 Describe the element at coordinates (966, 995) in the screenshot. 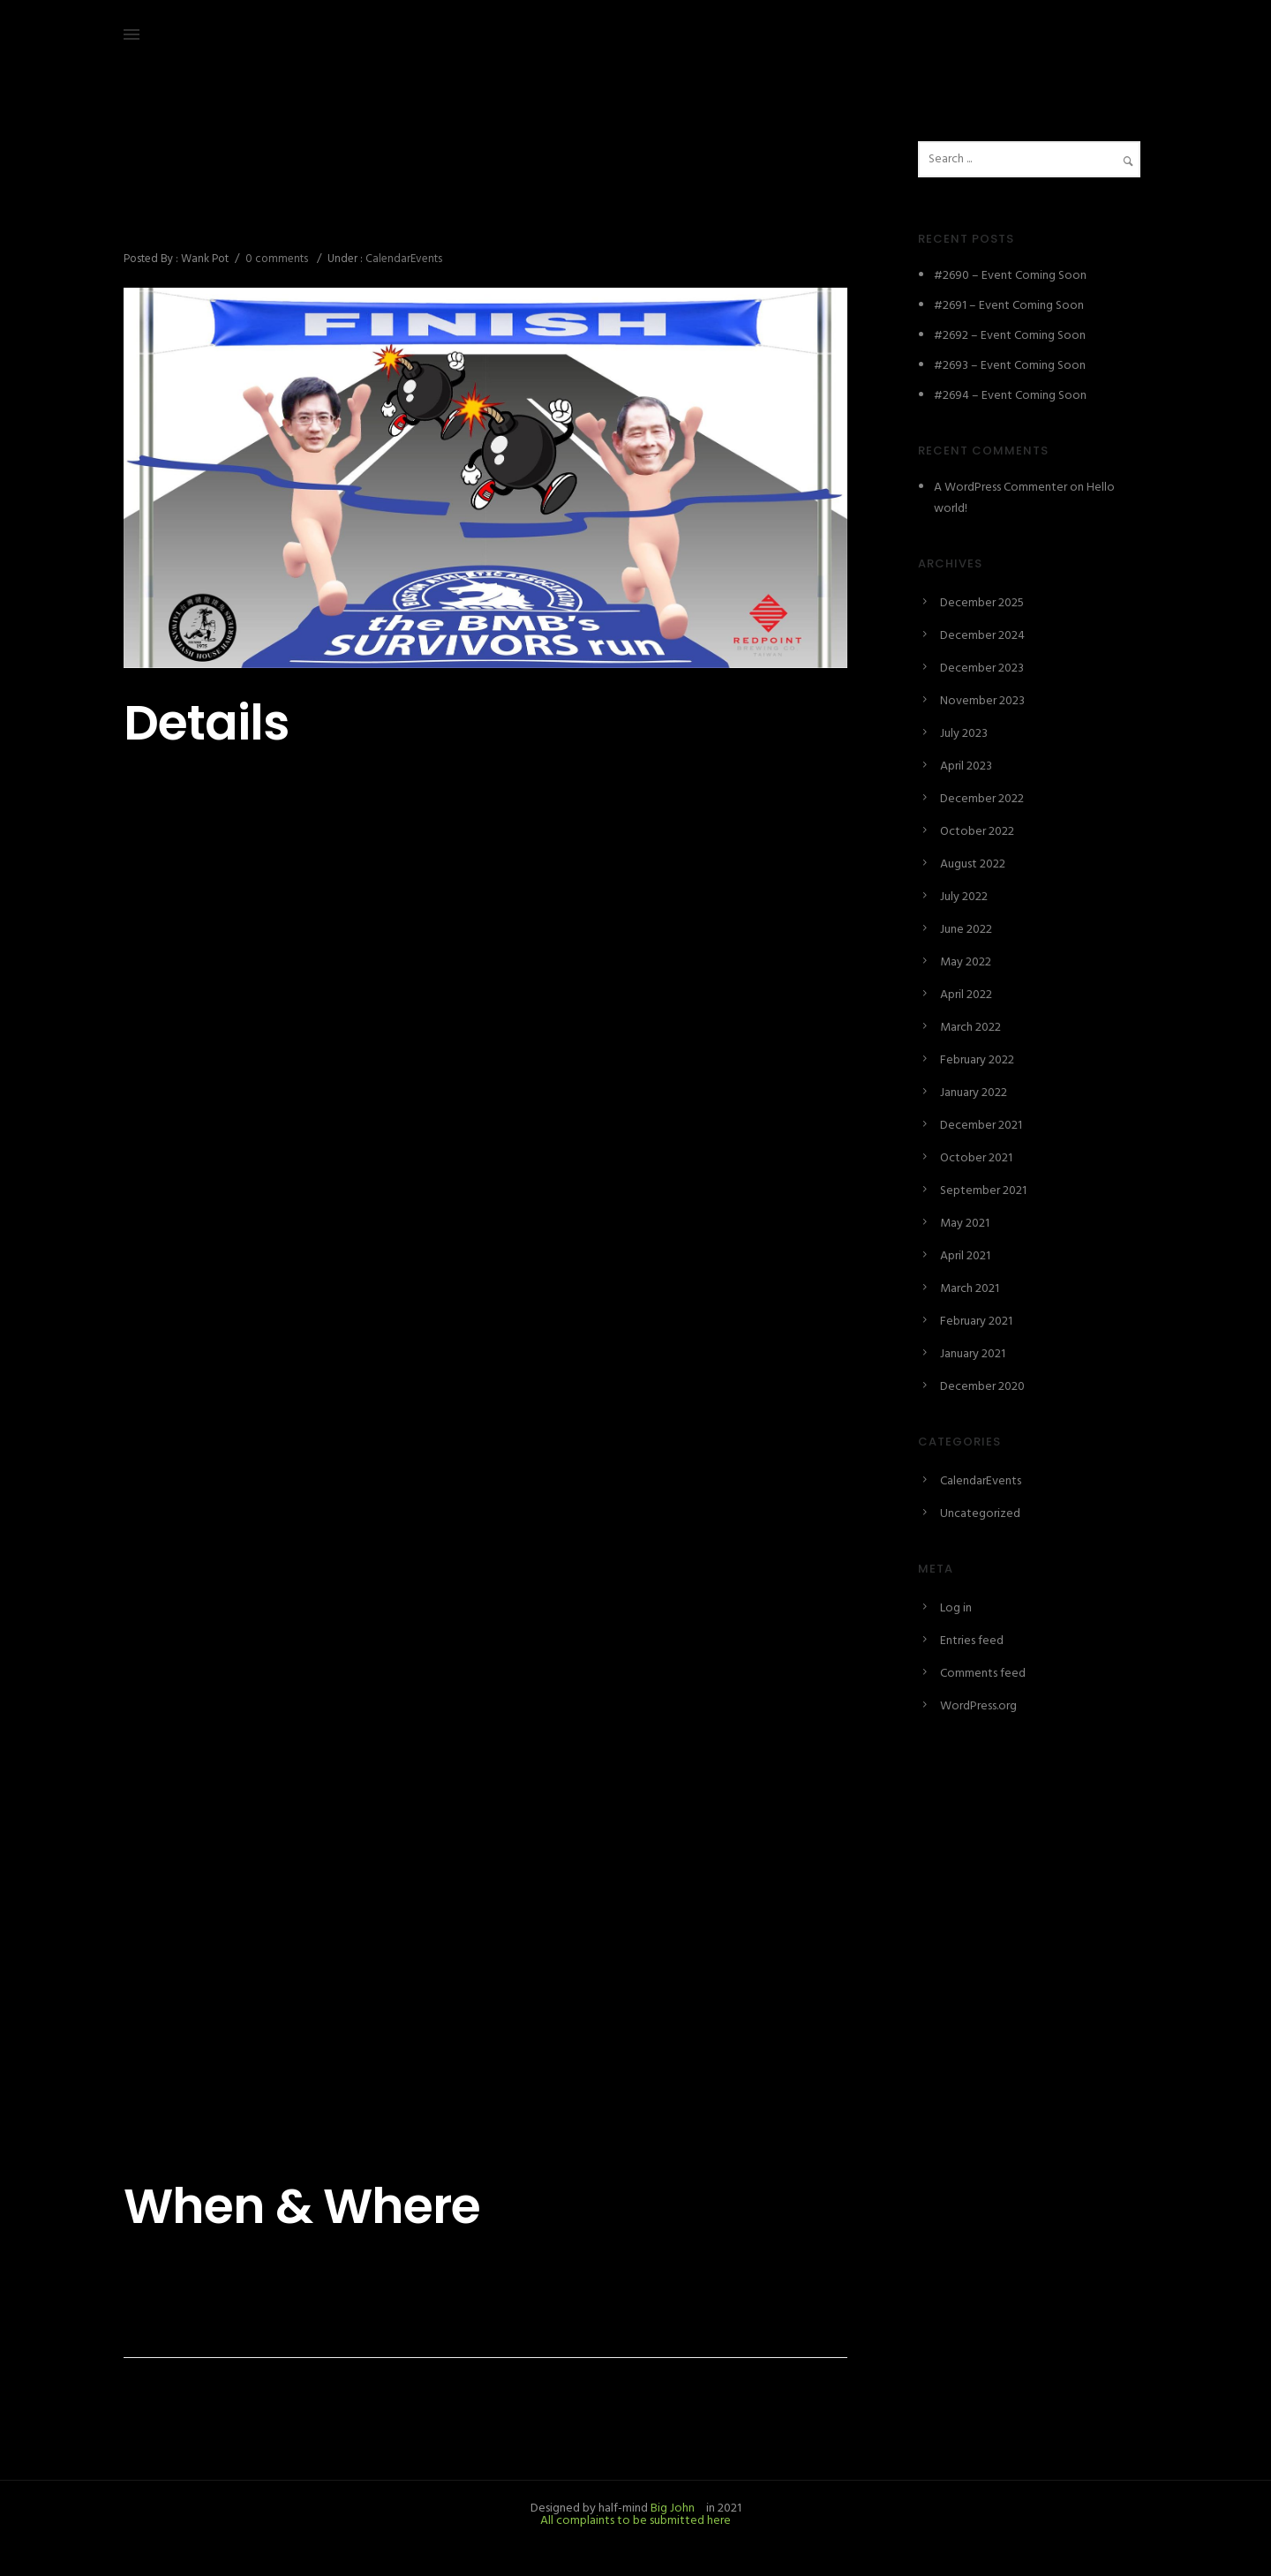

I see `April 2022` at that location.